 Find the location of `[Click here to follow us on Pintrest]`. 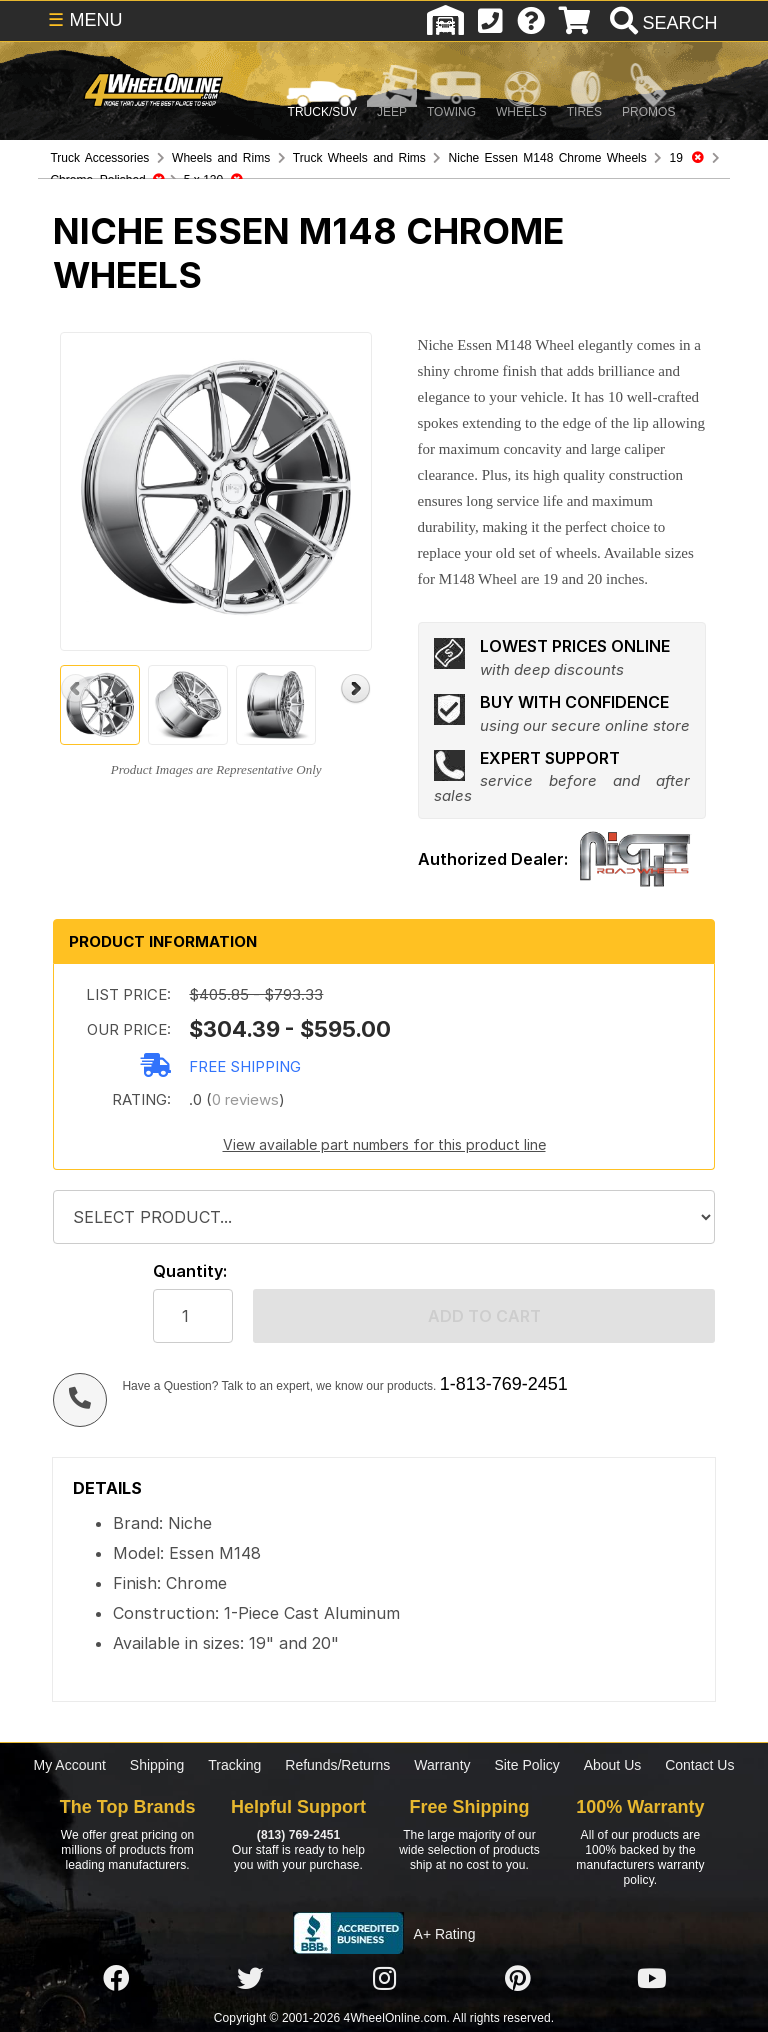

[Click here to follow us on Pintrest] is located at coordinates (518, 1979).